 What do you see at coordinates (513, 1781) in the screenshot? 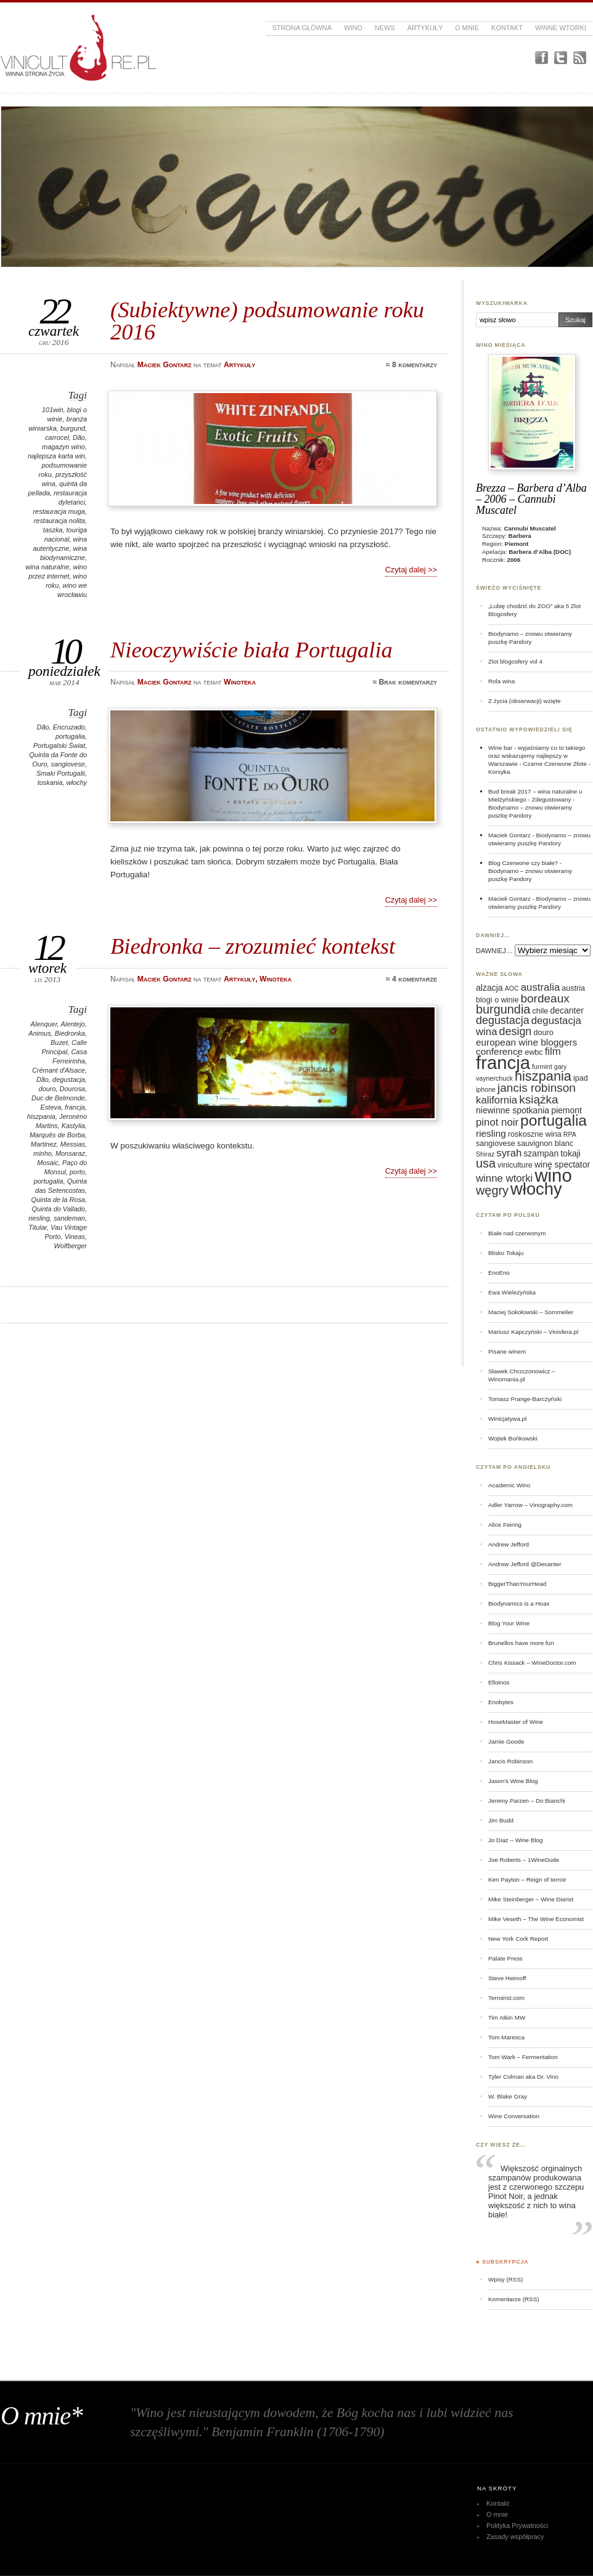
I see `Jason's Wine Blog` at bounding box center [513, 1781].